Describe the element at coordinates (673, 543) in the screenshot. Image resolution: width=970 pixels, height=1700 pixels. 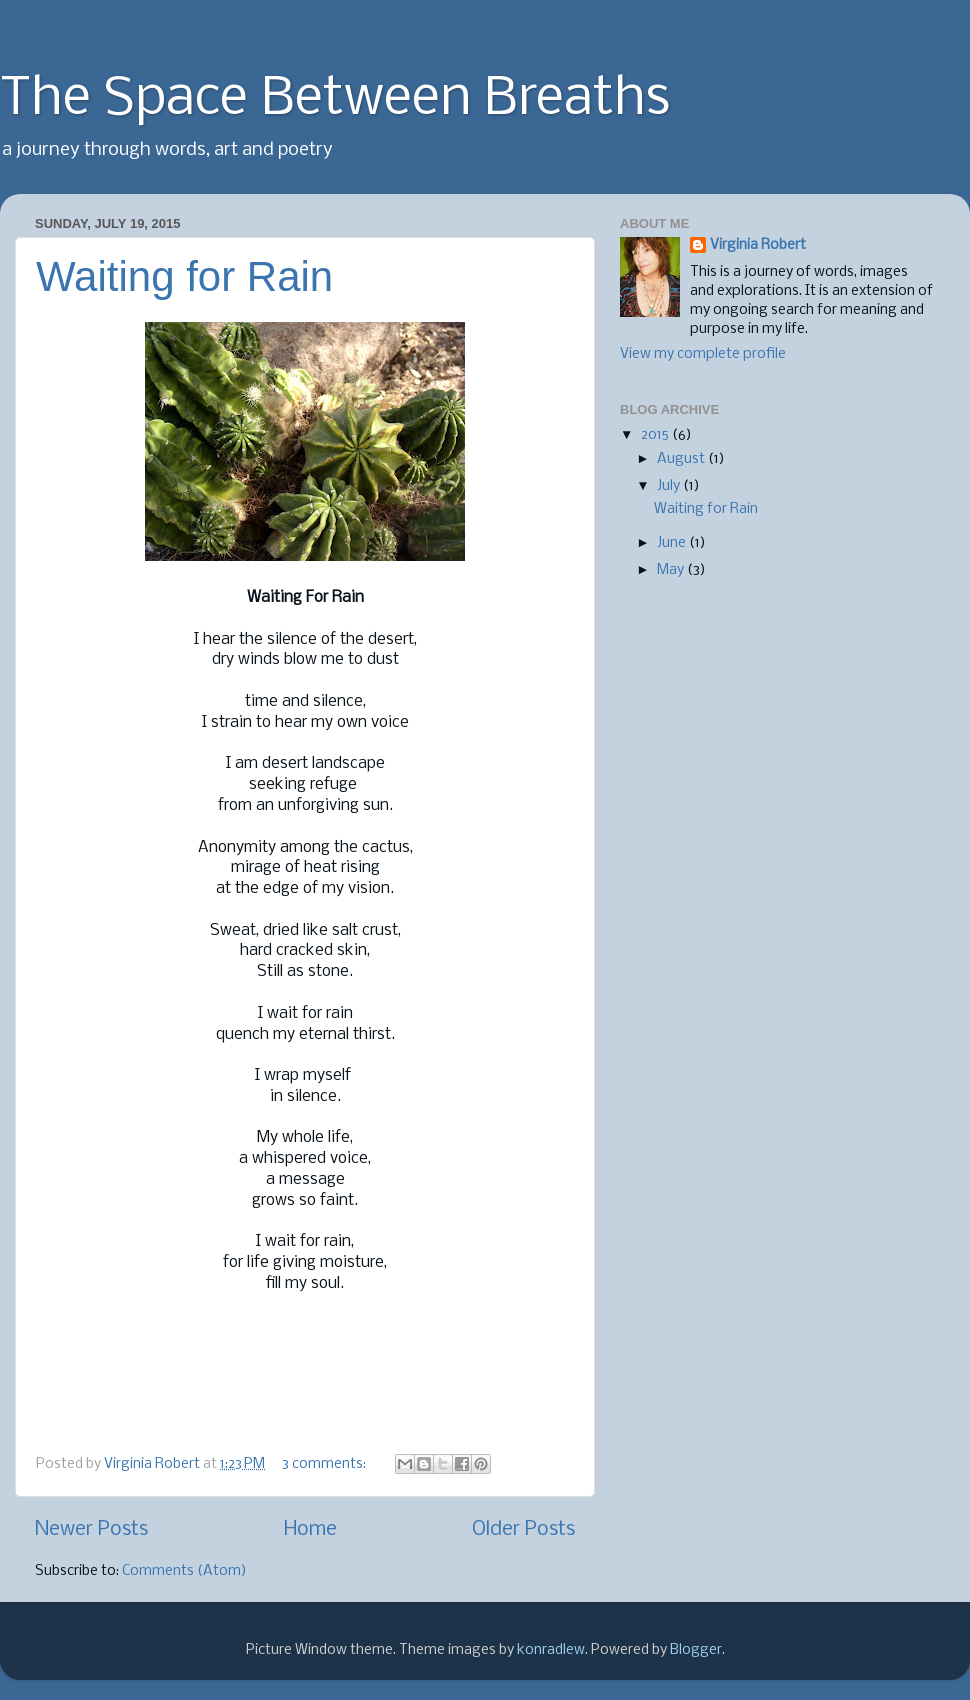
I see `June` at that location.